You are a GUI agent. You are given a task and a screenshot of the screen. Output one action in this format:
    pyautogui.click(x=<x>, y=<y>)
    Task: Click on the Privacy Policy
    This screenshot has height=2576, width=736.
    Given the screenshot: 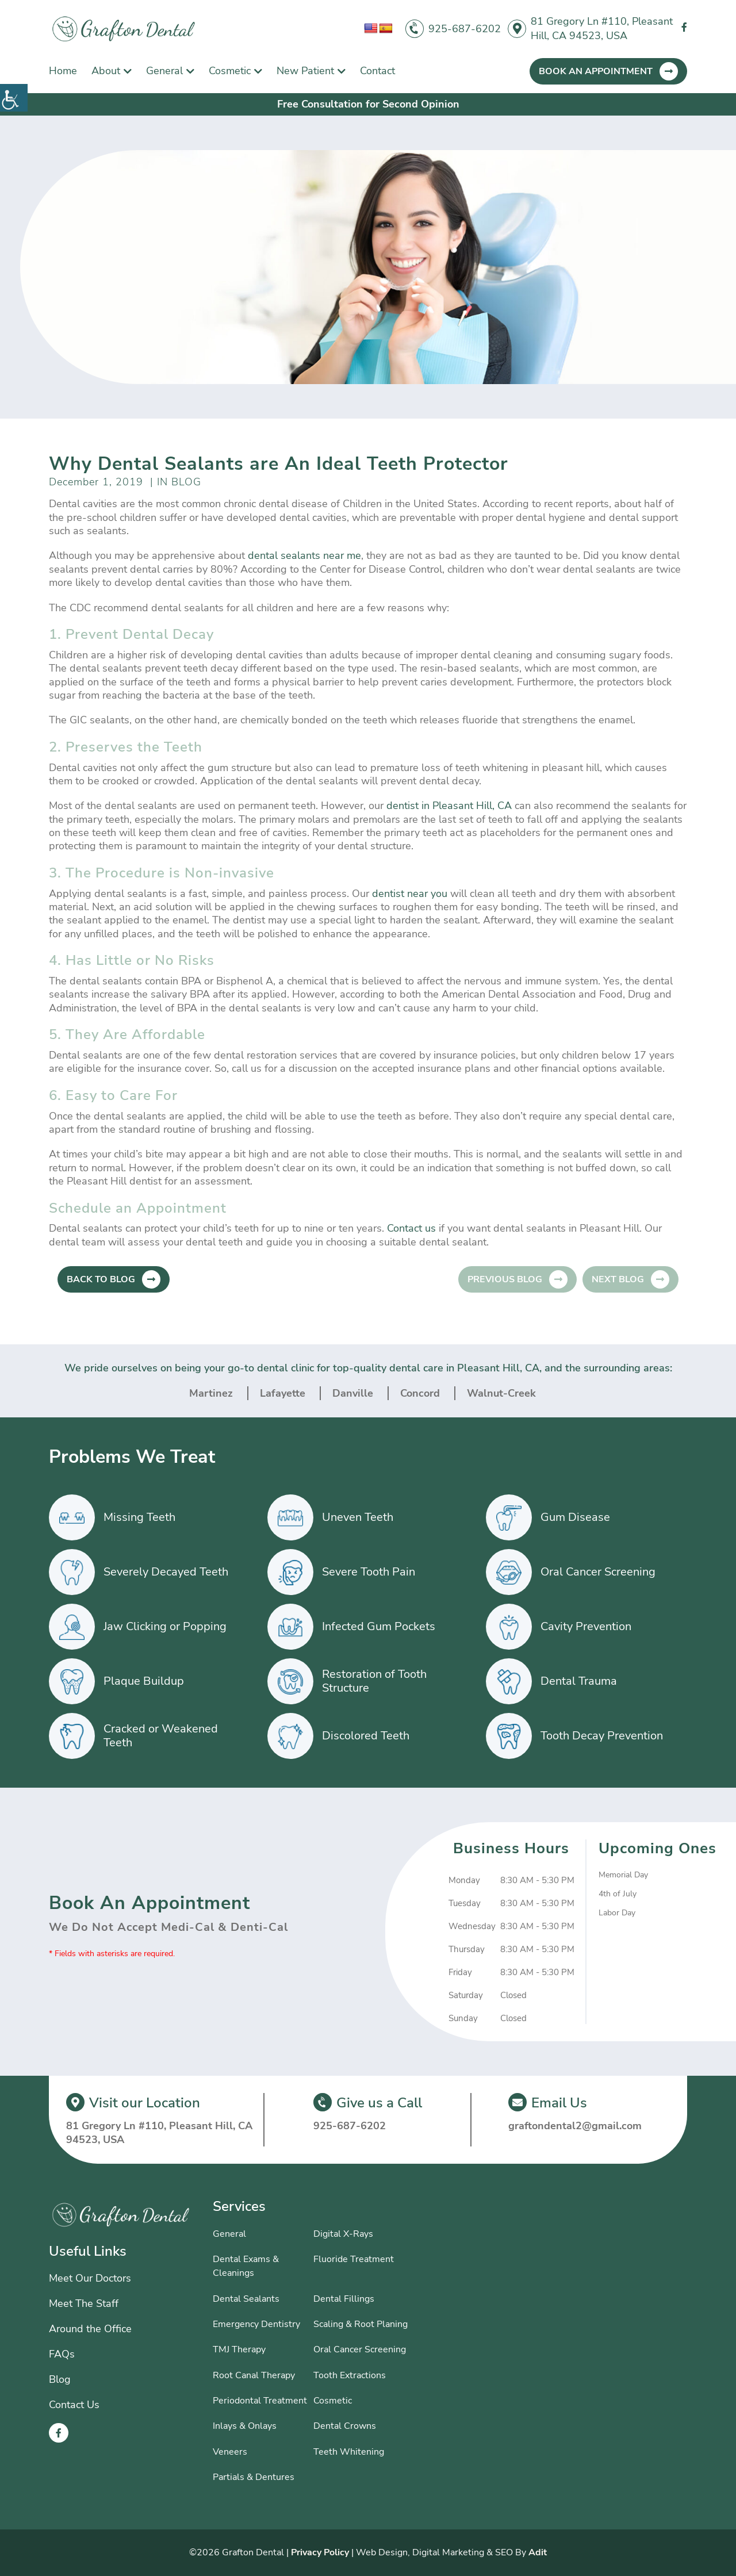 What is the action you would take?
    pyautogui.click(x=320, y=2552)
    